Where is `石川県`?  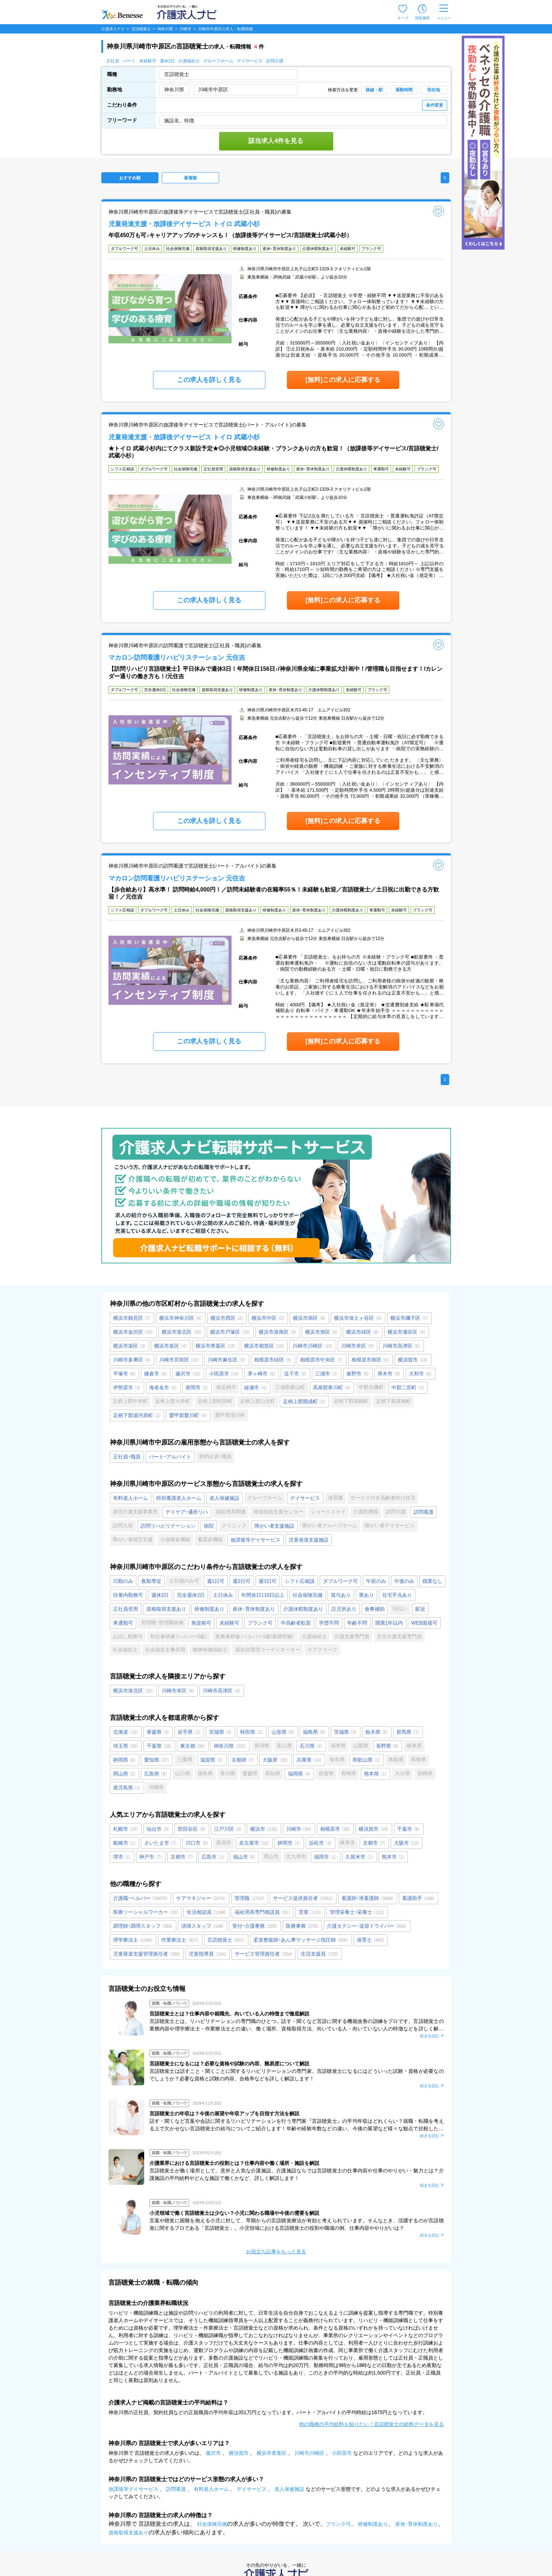 石川県 is located at coordinates (311, 1746).